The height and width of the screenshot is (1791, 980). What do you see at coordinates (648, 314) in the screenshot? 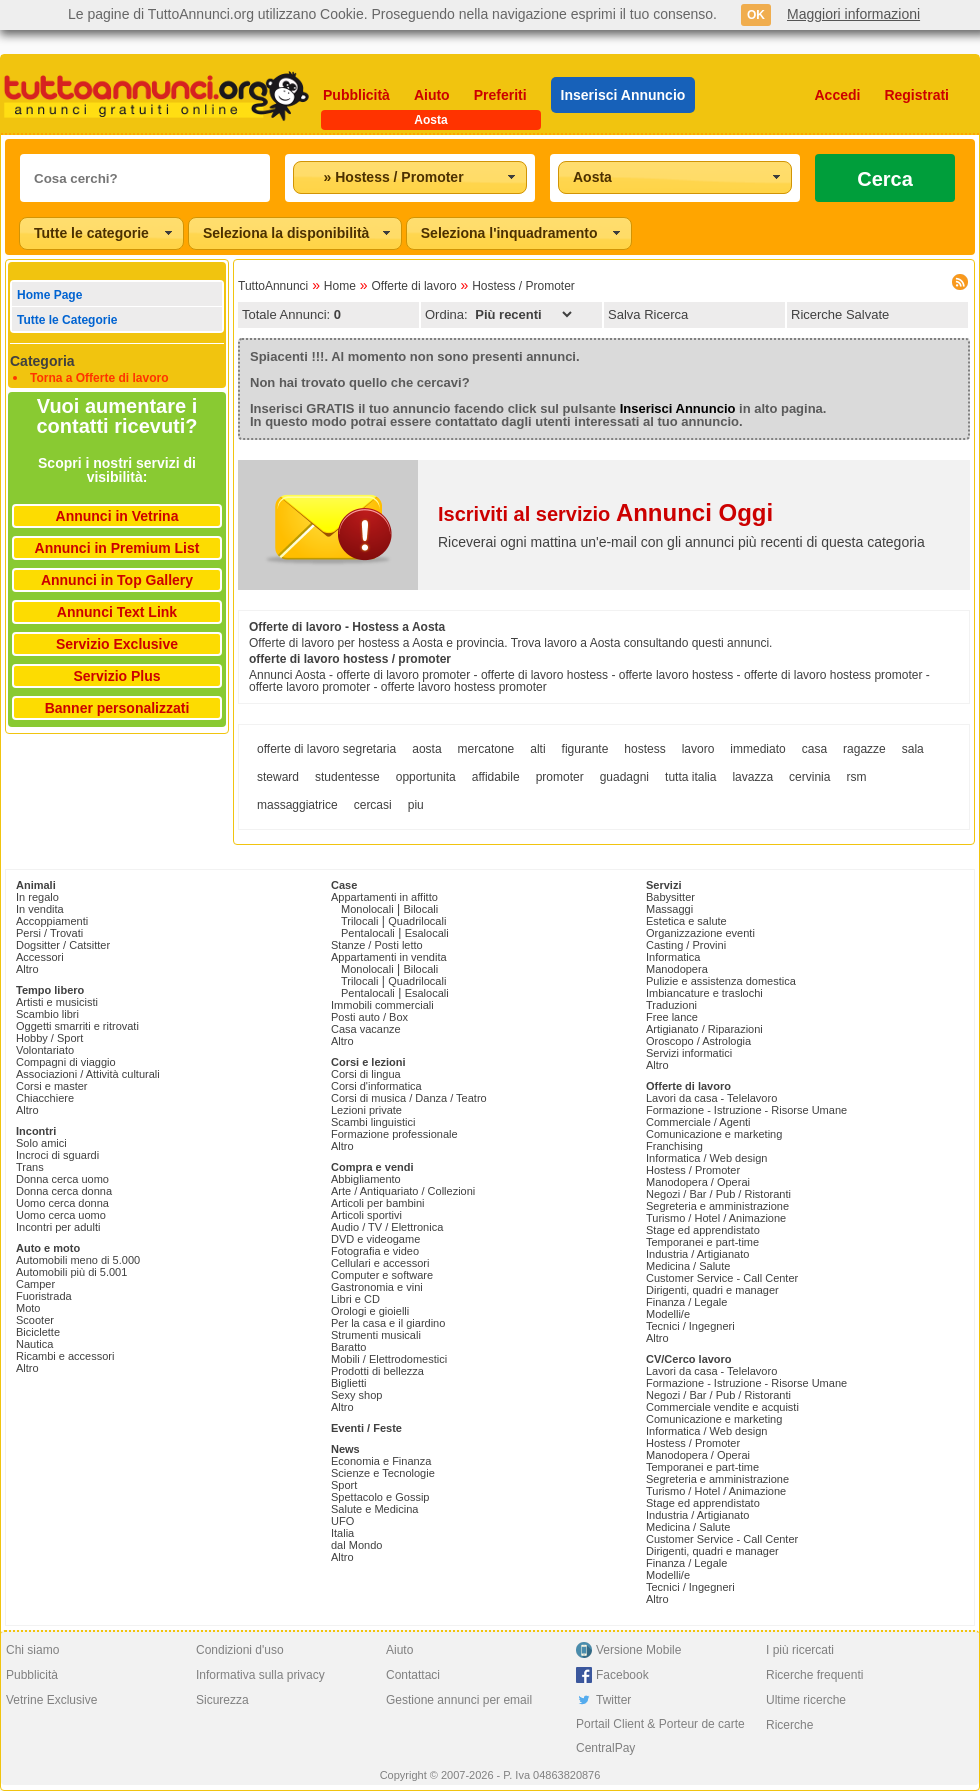
I see `Salva Ricerca` at bounding box center [648, 314].